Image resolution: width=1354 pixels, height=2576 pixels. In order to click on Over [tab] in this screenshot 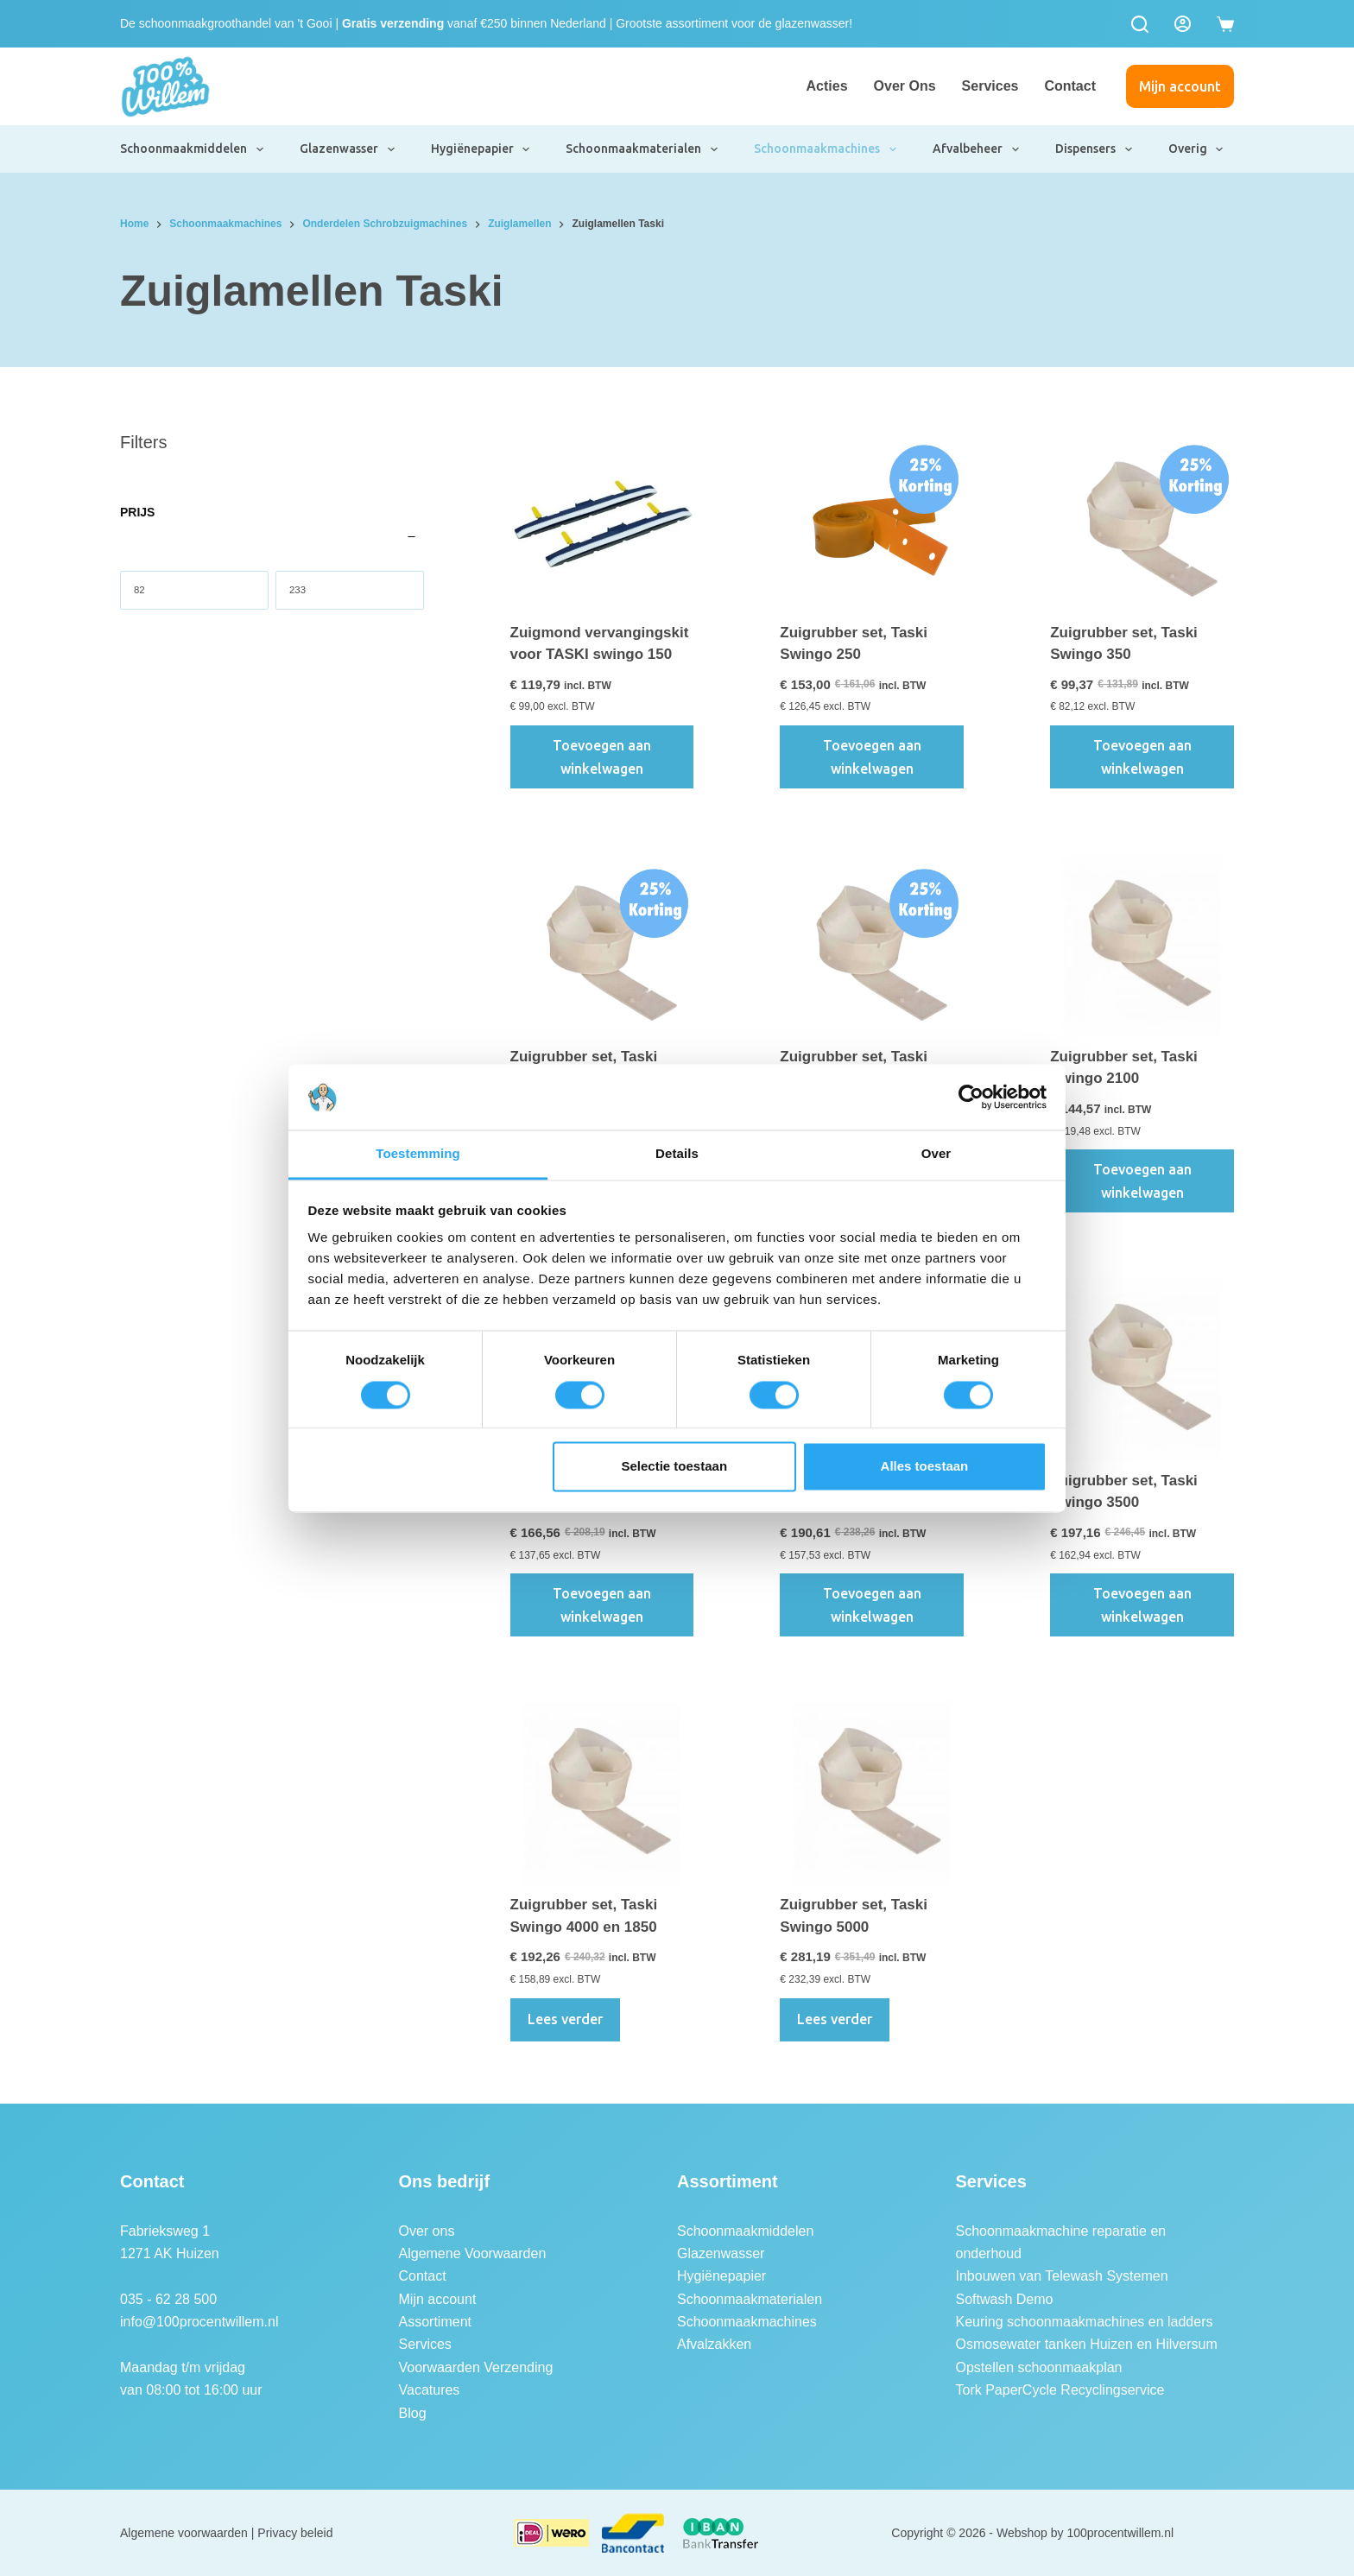, I will do `click(936, 1154)`.